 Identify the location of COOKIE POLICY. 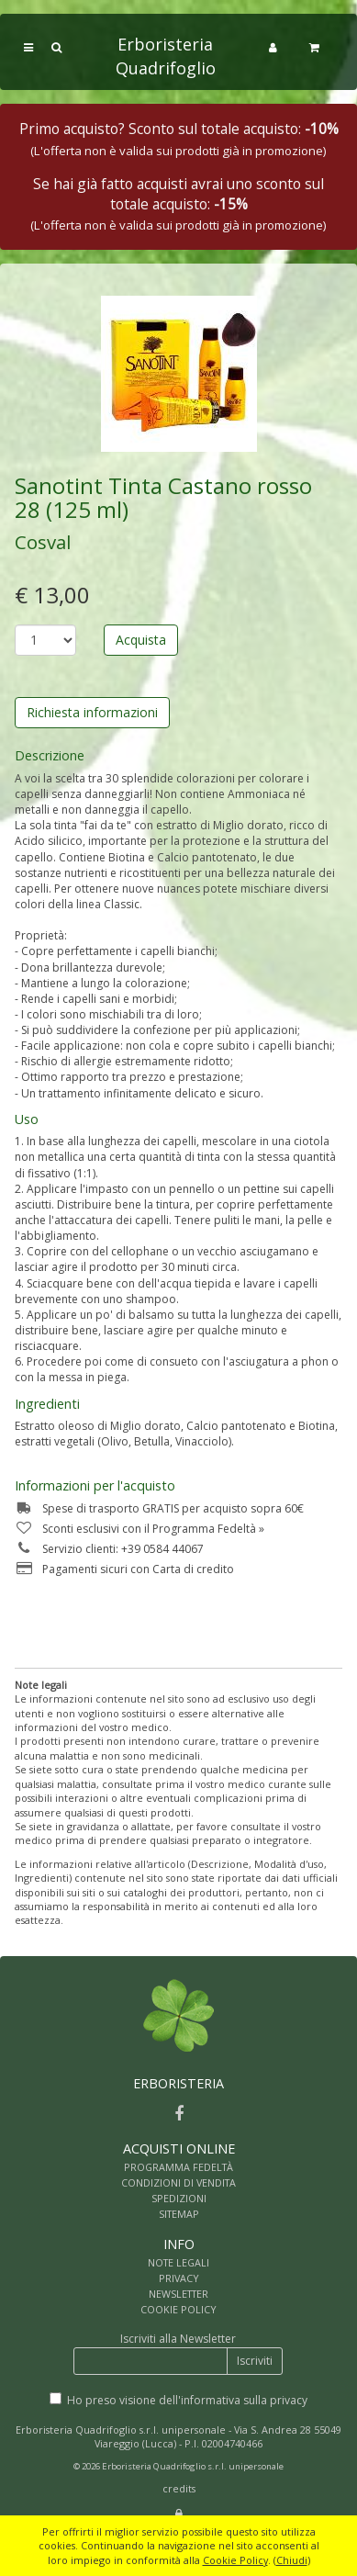
(178, 2309).